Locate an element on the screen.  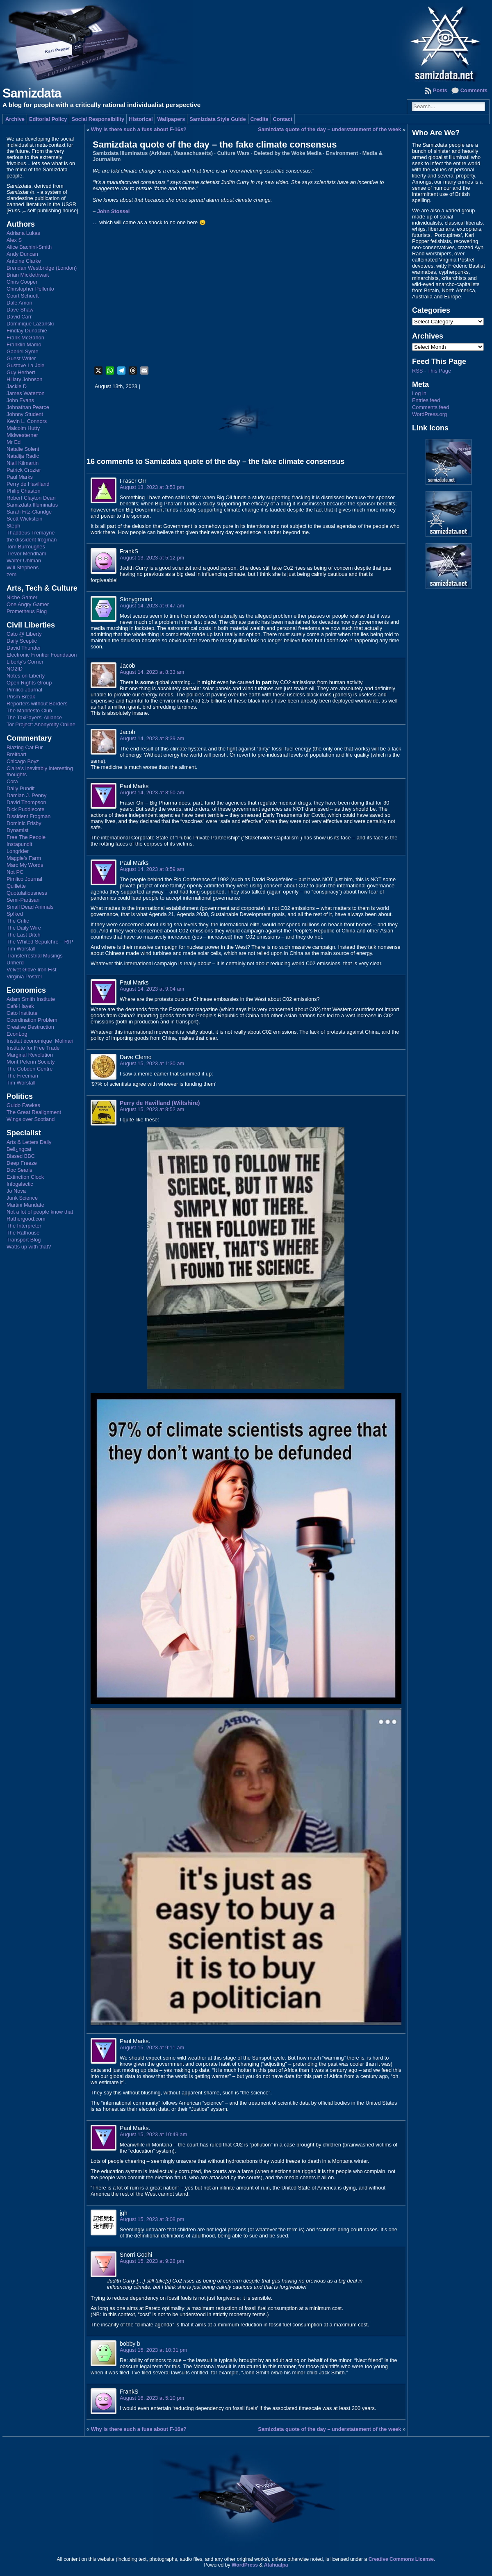
Pimlico Journal is located at coordinates (24, 690).